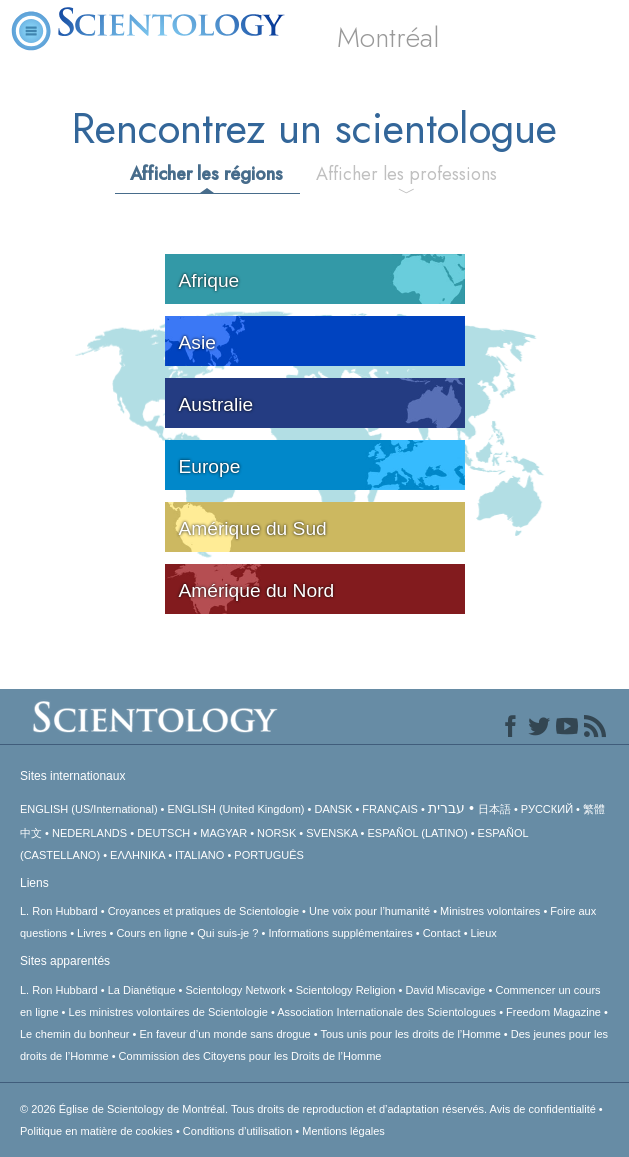  What do you see at coordinates (91, 933) in the screenshot?
I see `Livres` at bounding box center [91, 933].